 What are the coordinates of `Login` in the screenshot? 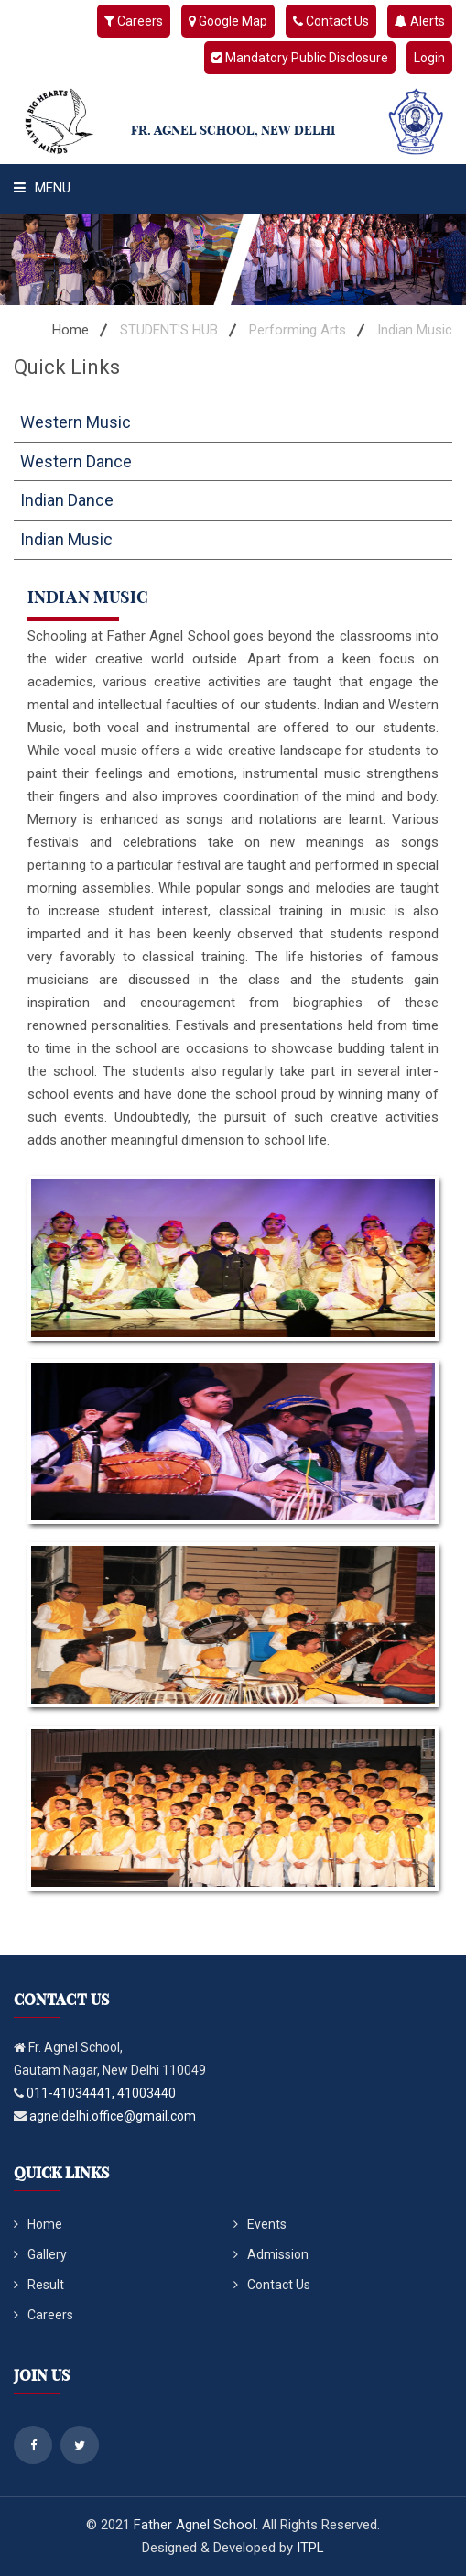 It's located at (429, 57).